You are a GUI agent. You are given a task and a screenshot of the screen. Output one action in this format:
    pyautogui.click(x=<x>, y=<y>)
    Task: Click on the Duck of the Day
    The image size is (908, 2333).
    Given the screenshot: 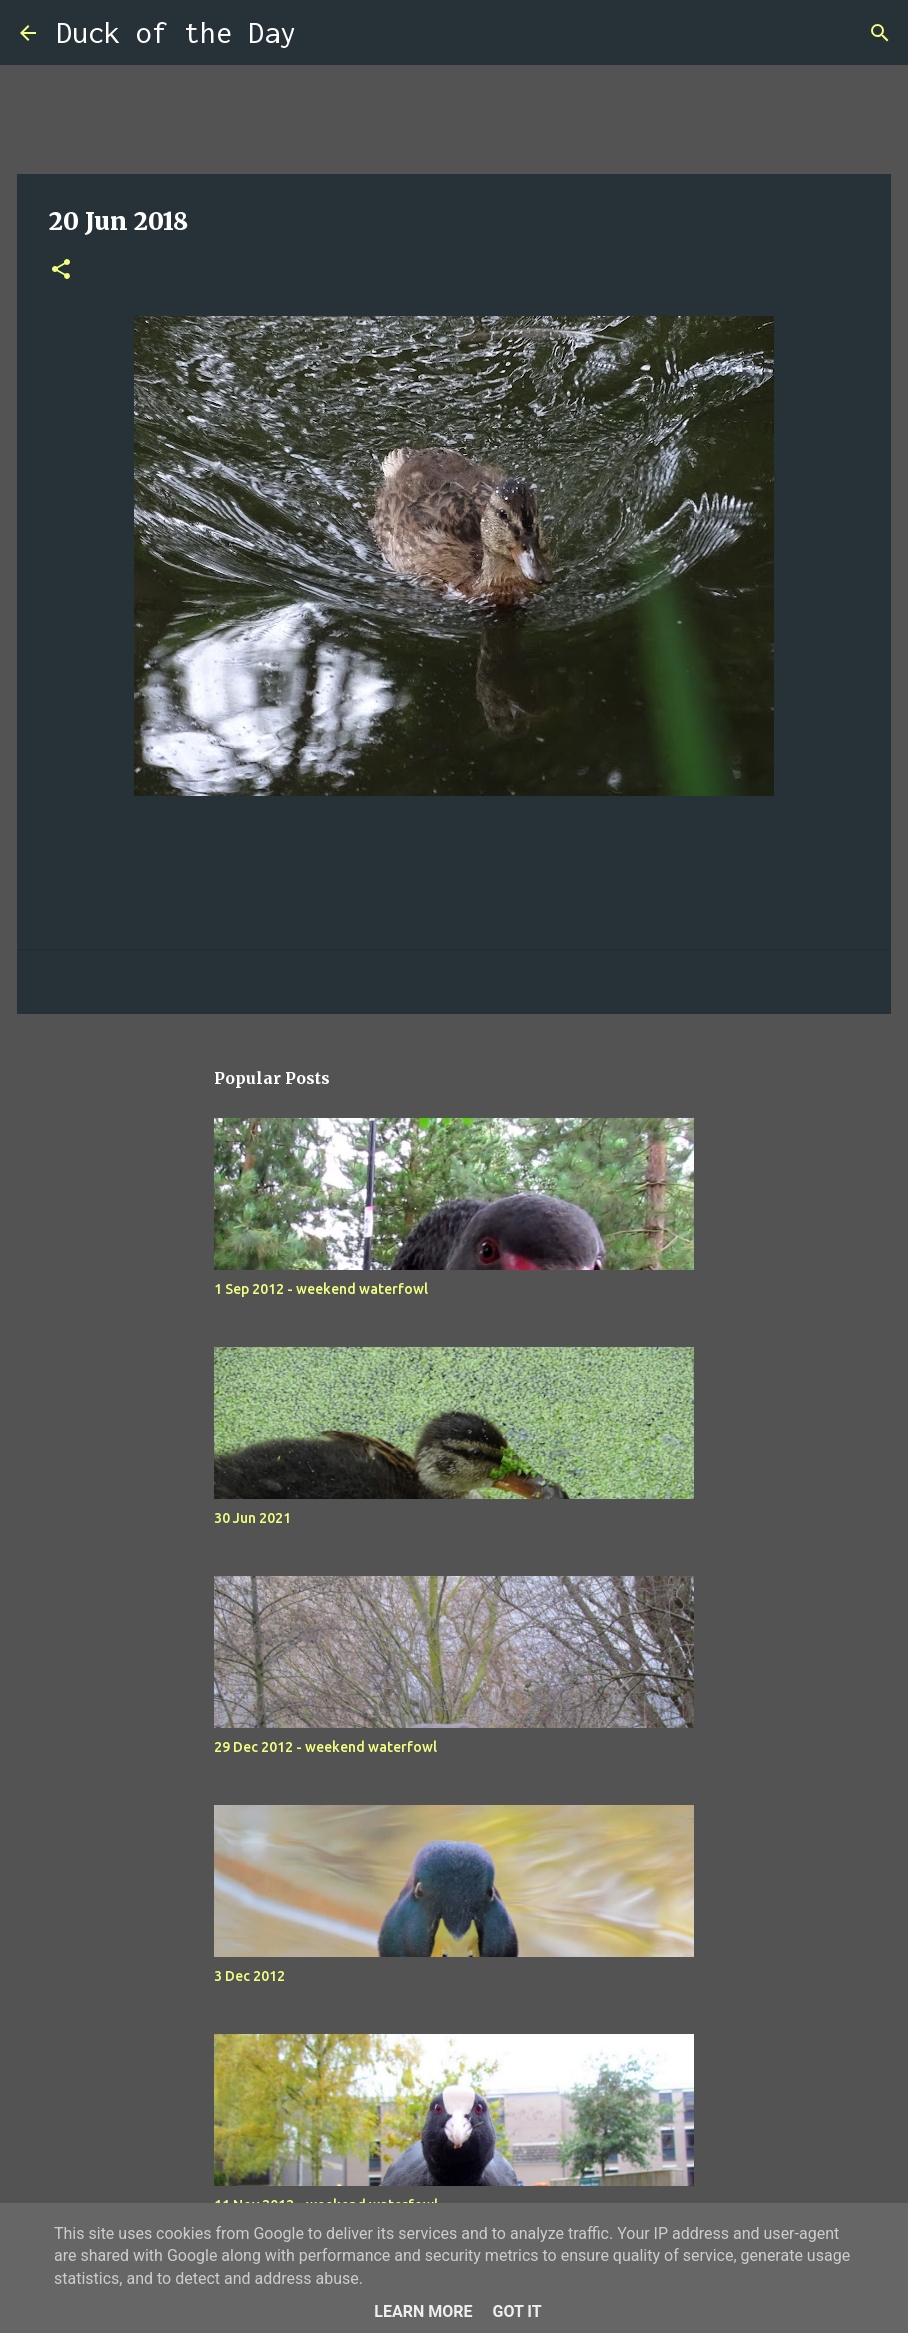 What is the action you would take?
    pyautogui.click(x=176, y=32)
    